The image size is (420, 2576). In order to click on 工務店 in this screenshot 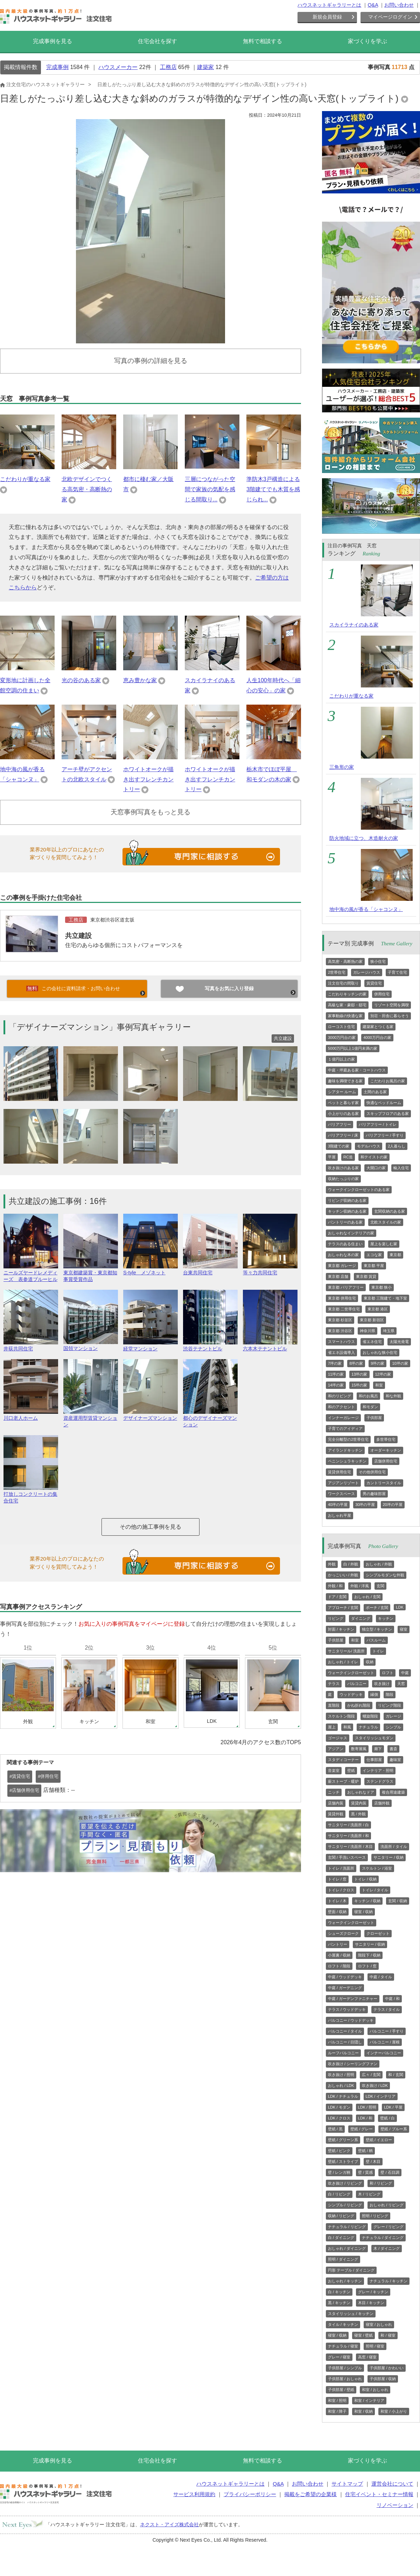, I will do `click(168, 67)`.